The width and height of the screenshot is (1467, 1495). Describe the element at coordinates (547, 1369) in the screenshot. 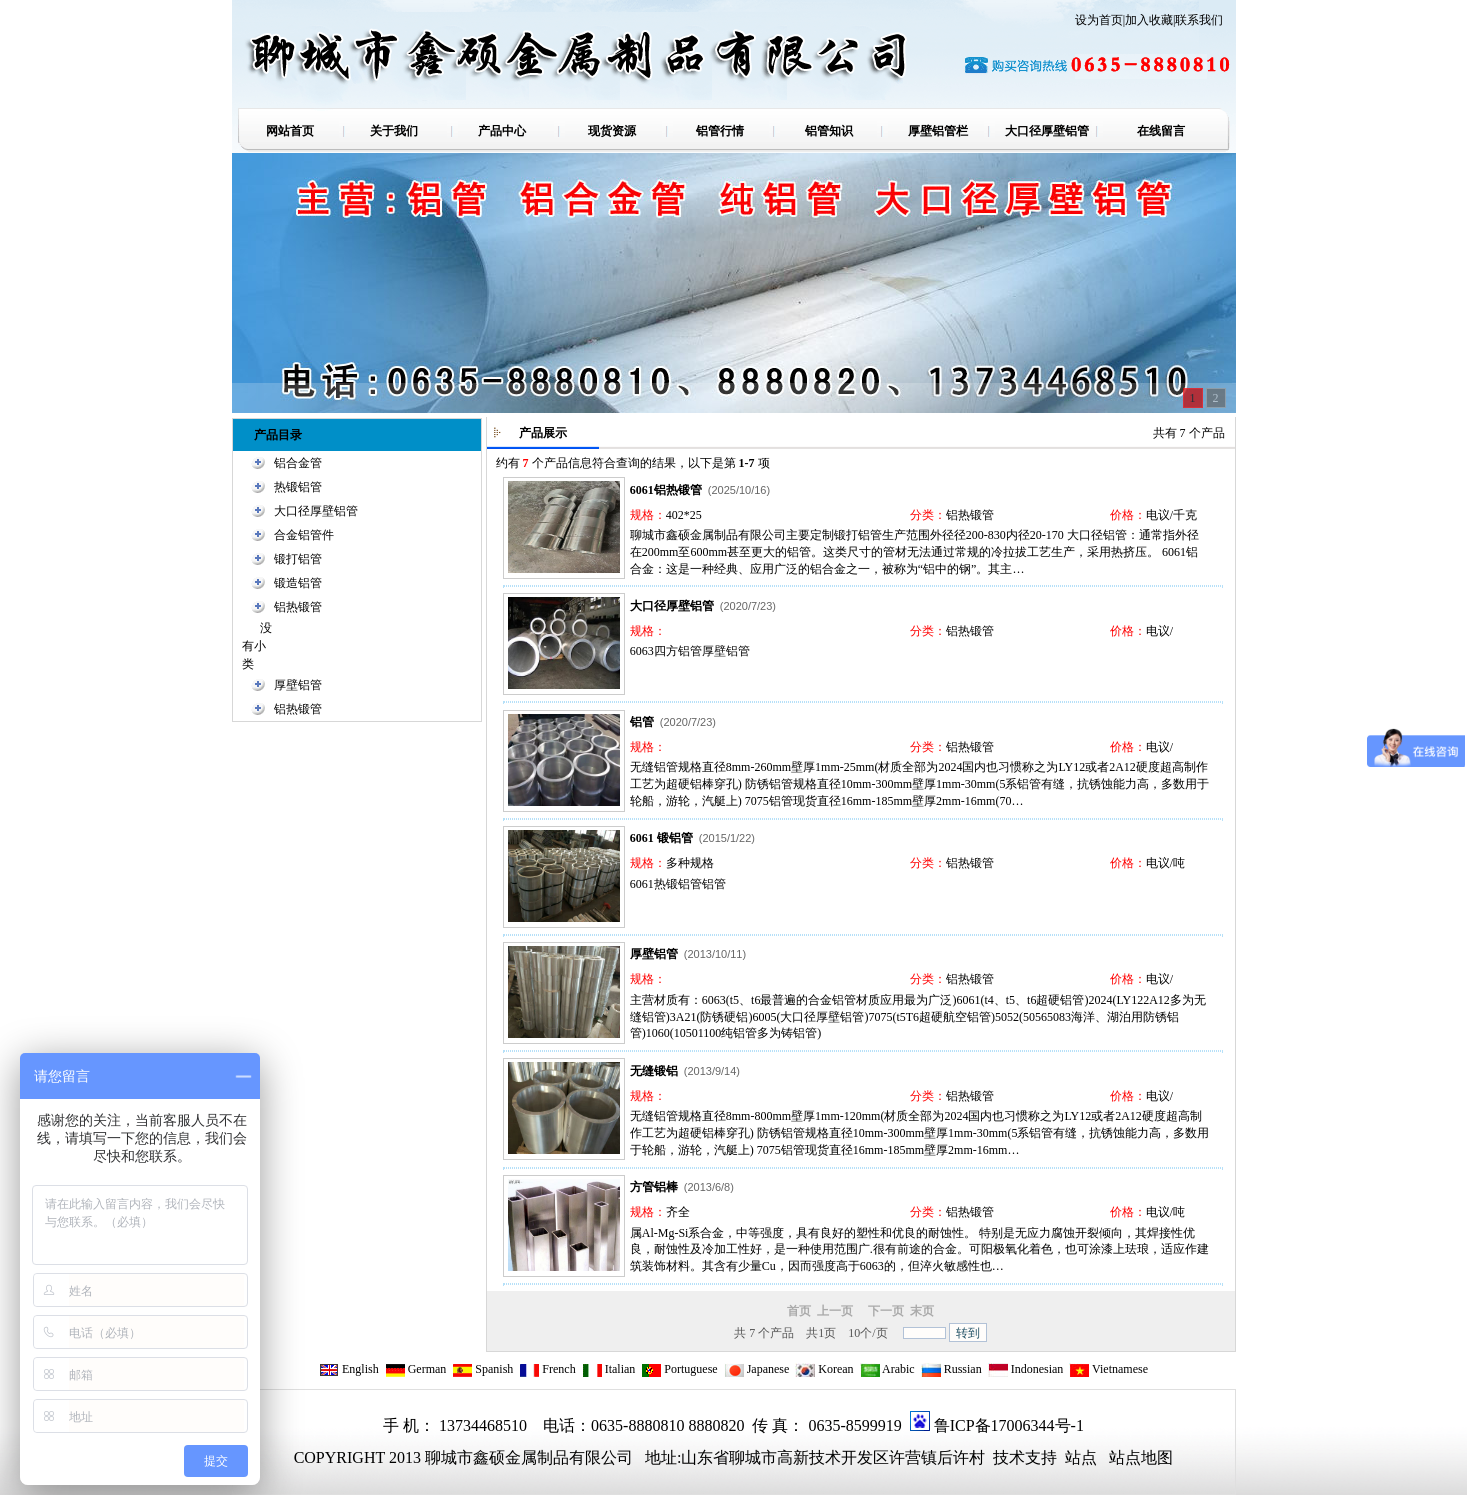

I see `French` at that location.